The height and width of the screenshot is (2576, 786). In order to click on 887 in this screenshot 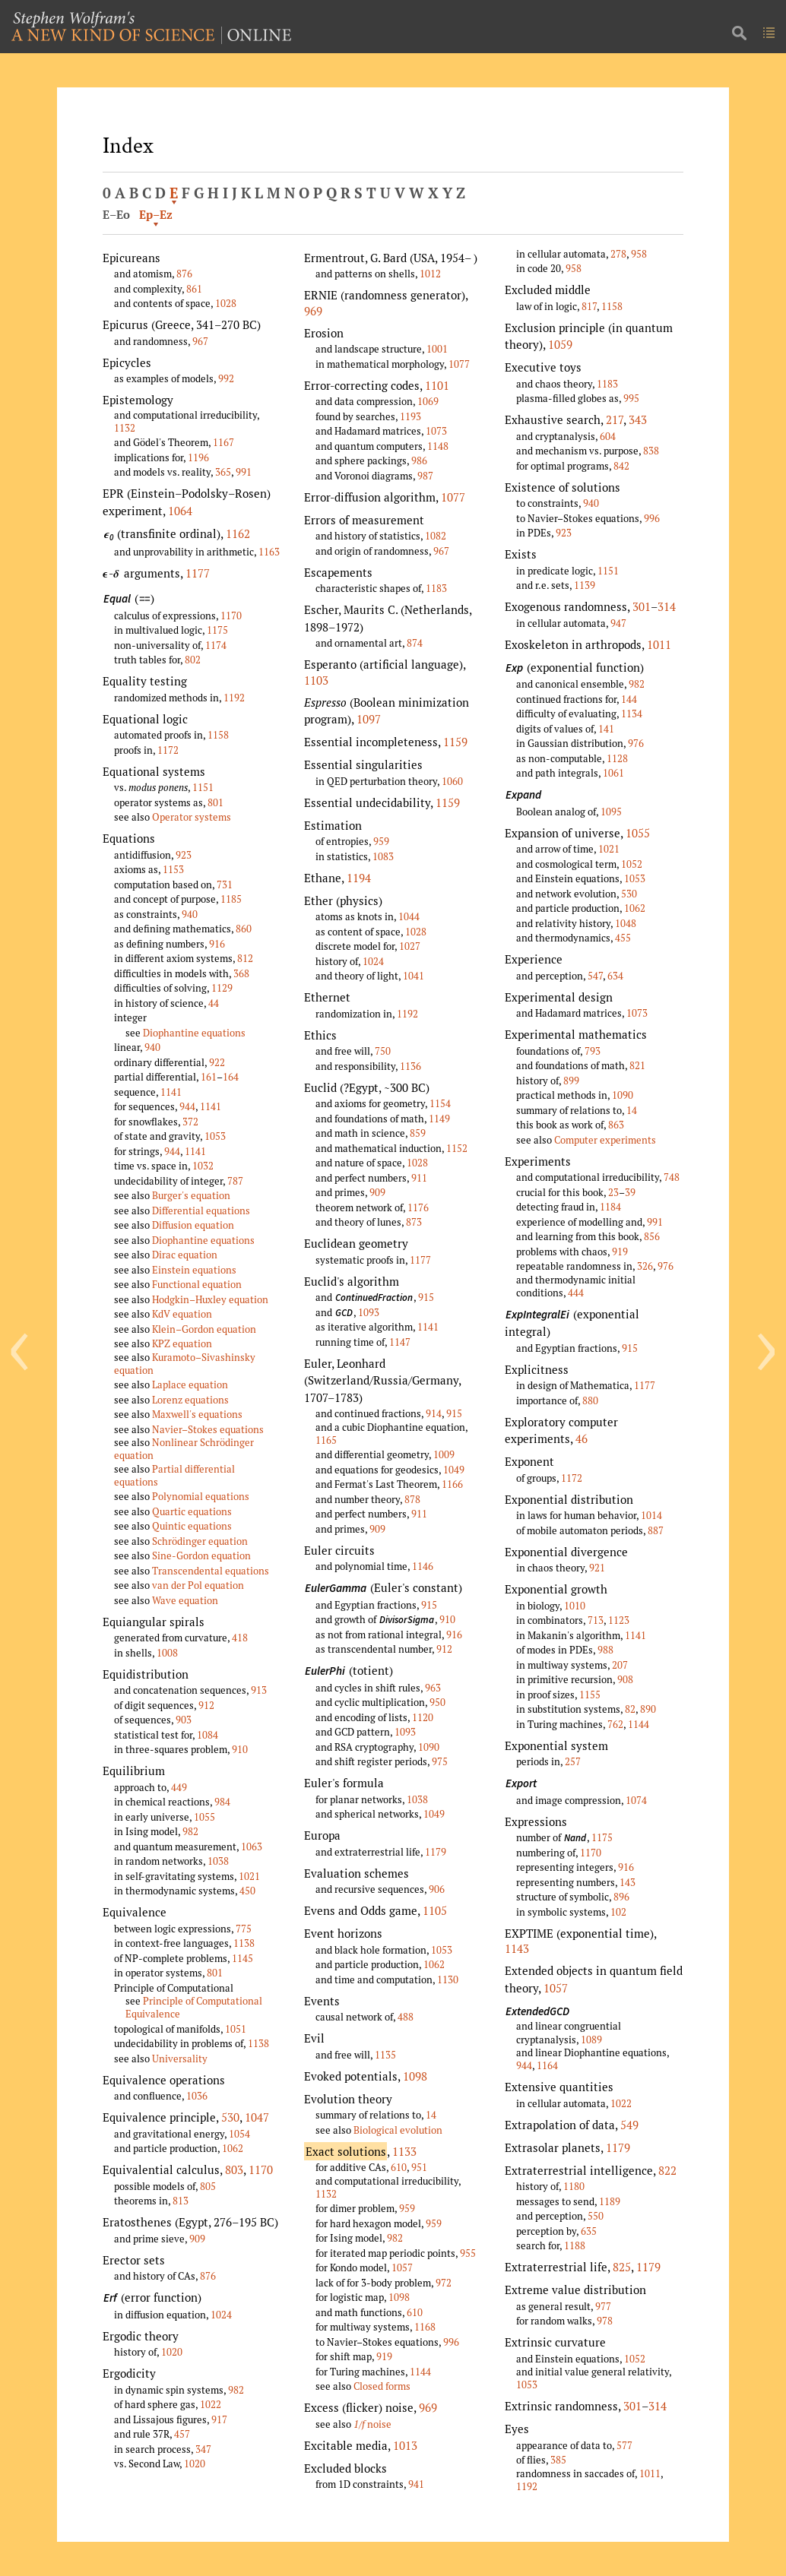, I will do `click(656, 1530)`.